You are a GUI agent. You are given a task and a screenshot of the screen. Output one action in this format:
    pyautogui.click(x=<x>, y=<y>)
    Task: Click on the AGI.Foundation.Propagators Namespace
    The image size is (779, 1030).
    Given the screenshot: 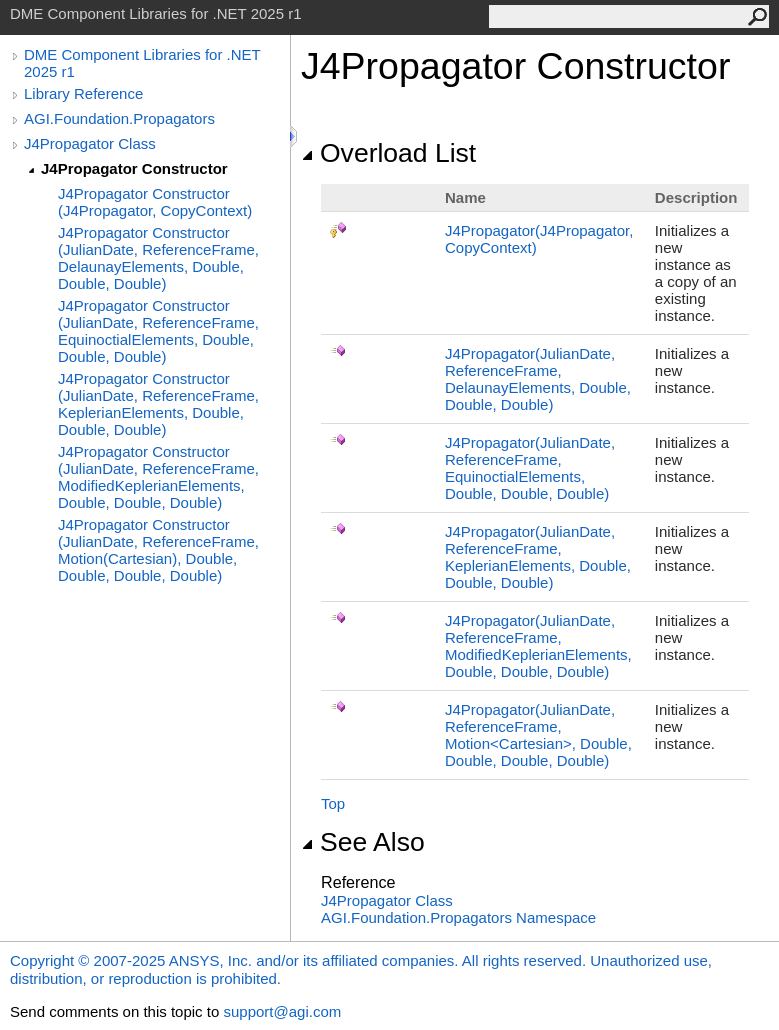 What is the action you would take?
    pyautogui.click(x=458, y=917)
    